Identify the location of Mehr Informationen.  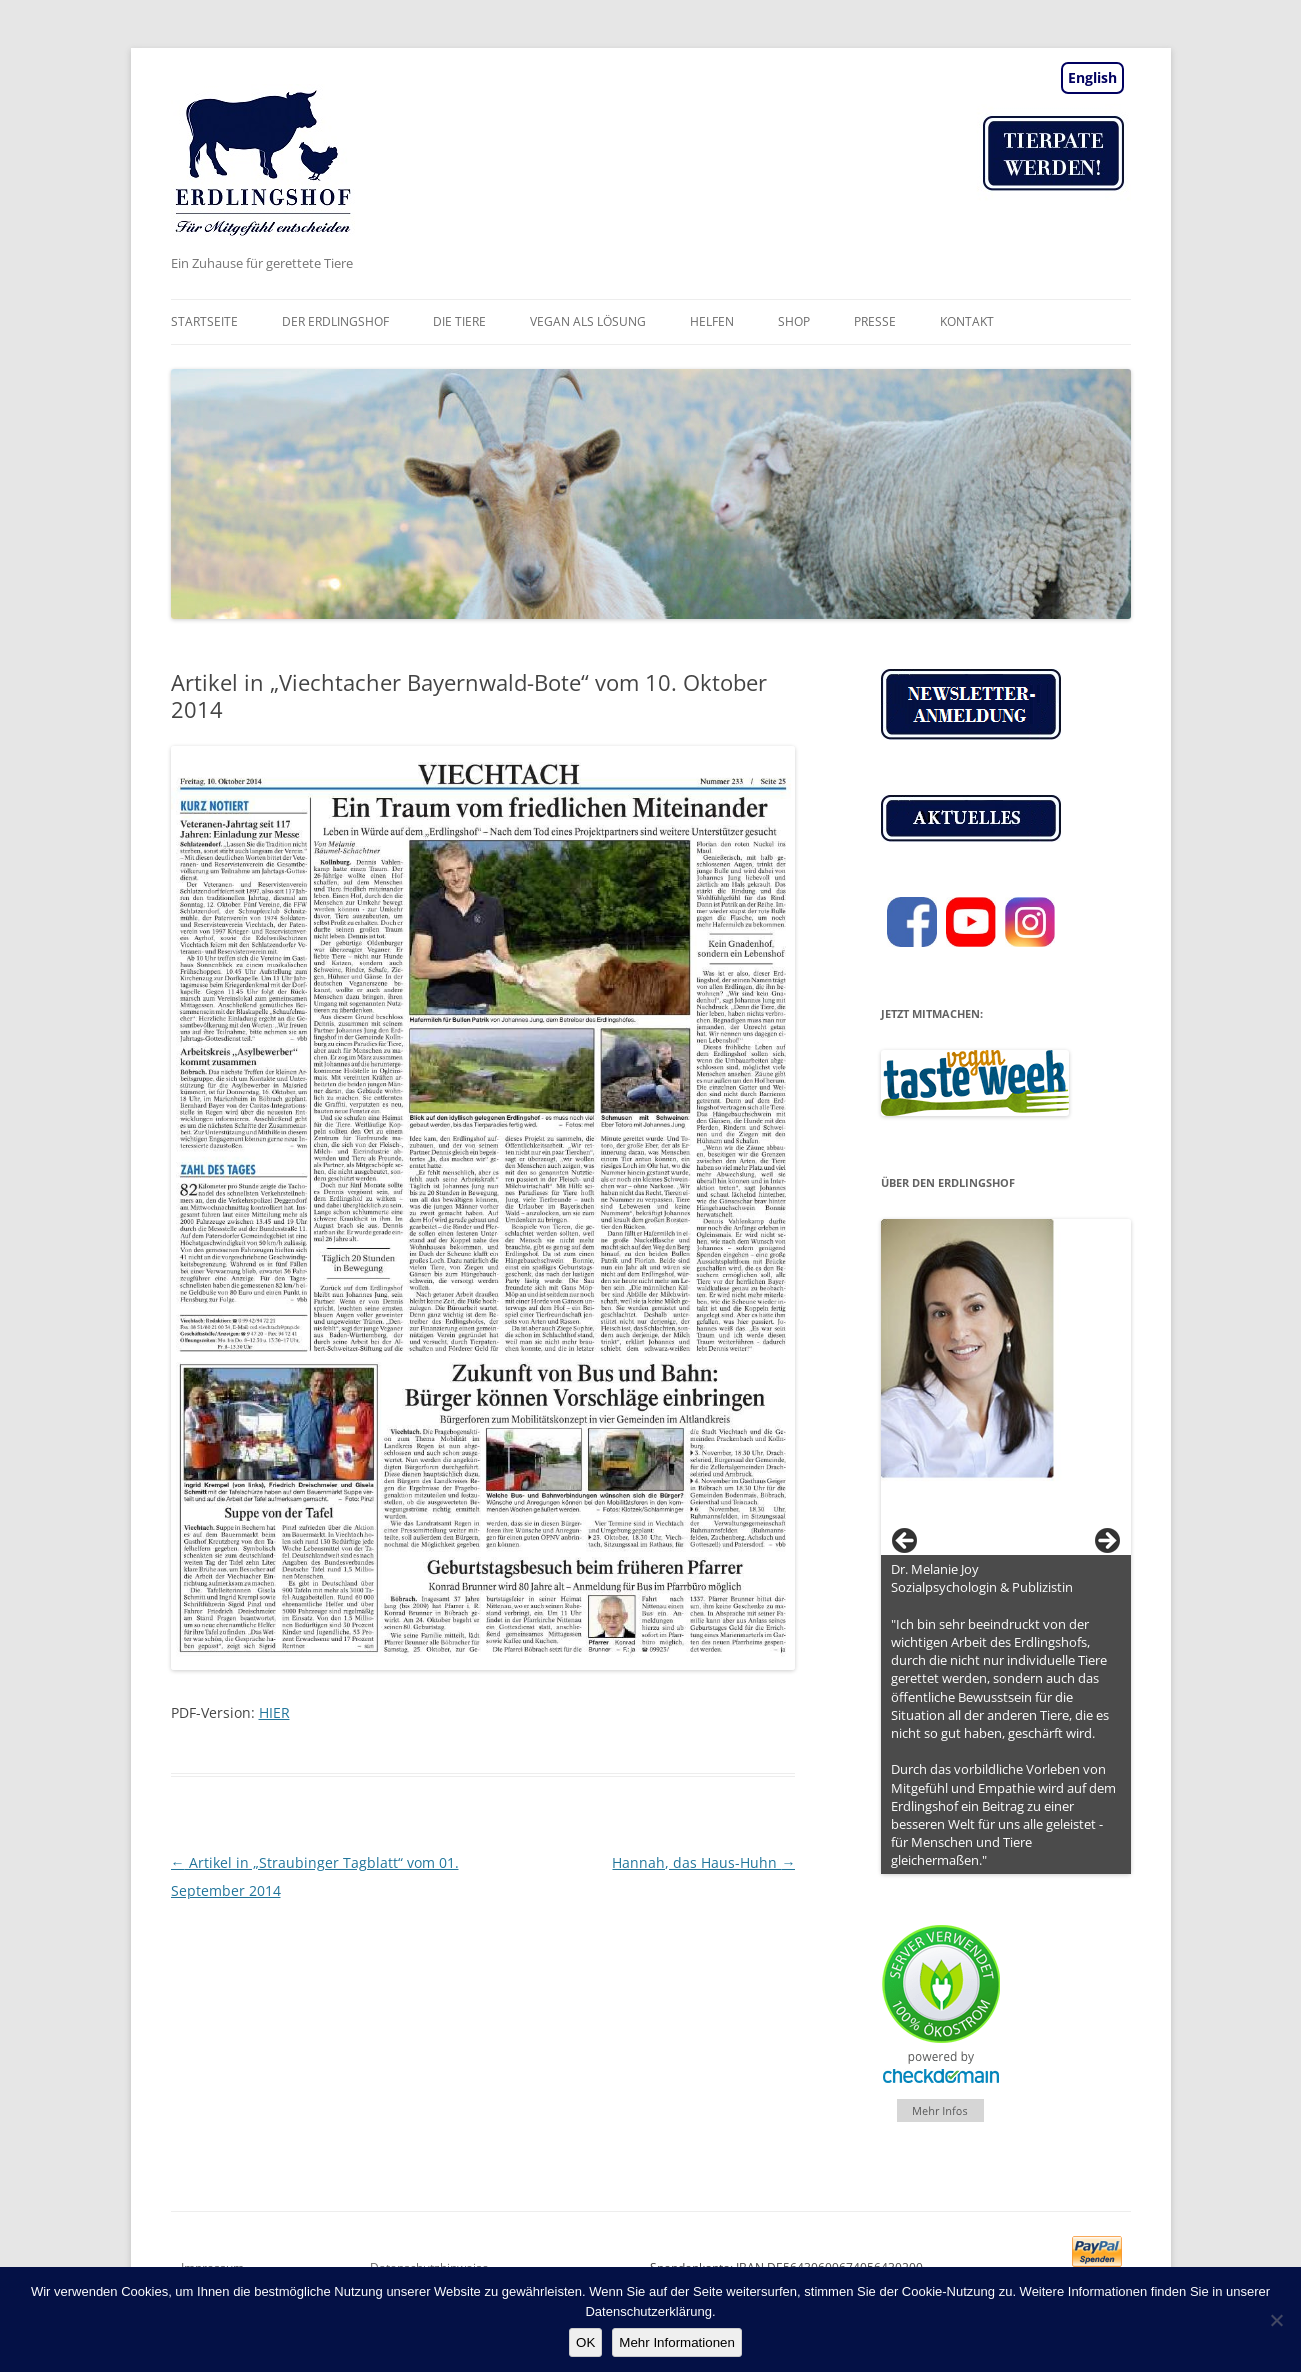
(677, 2342).